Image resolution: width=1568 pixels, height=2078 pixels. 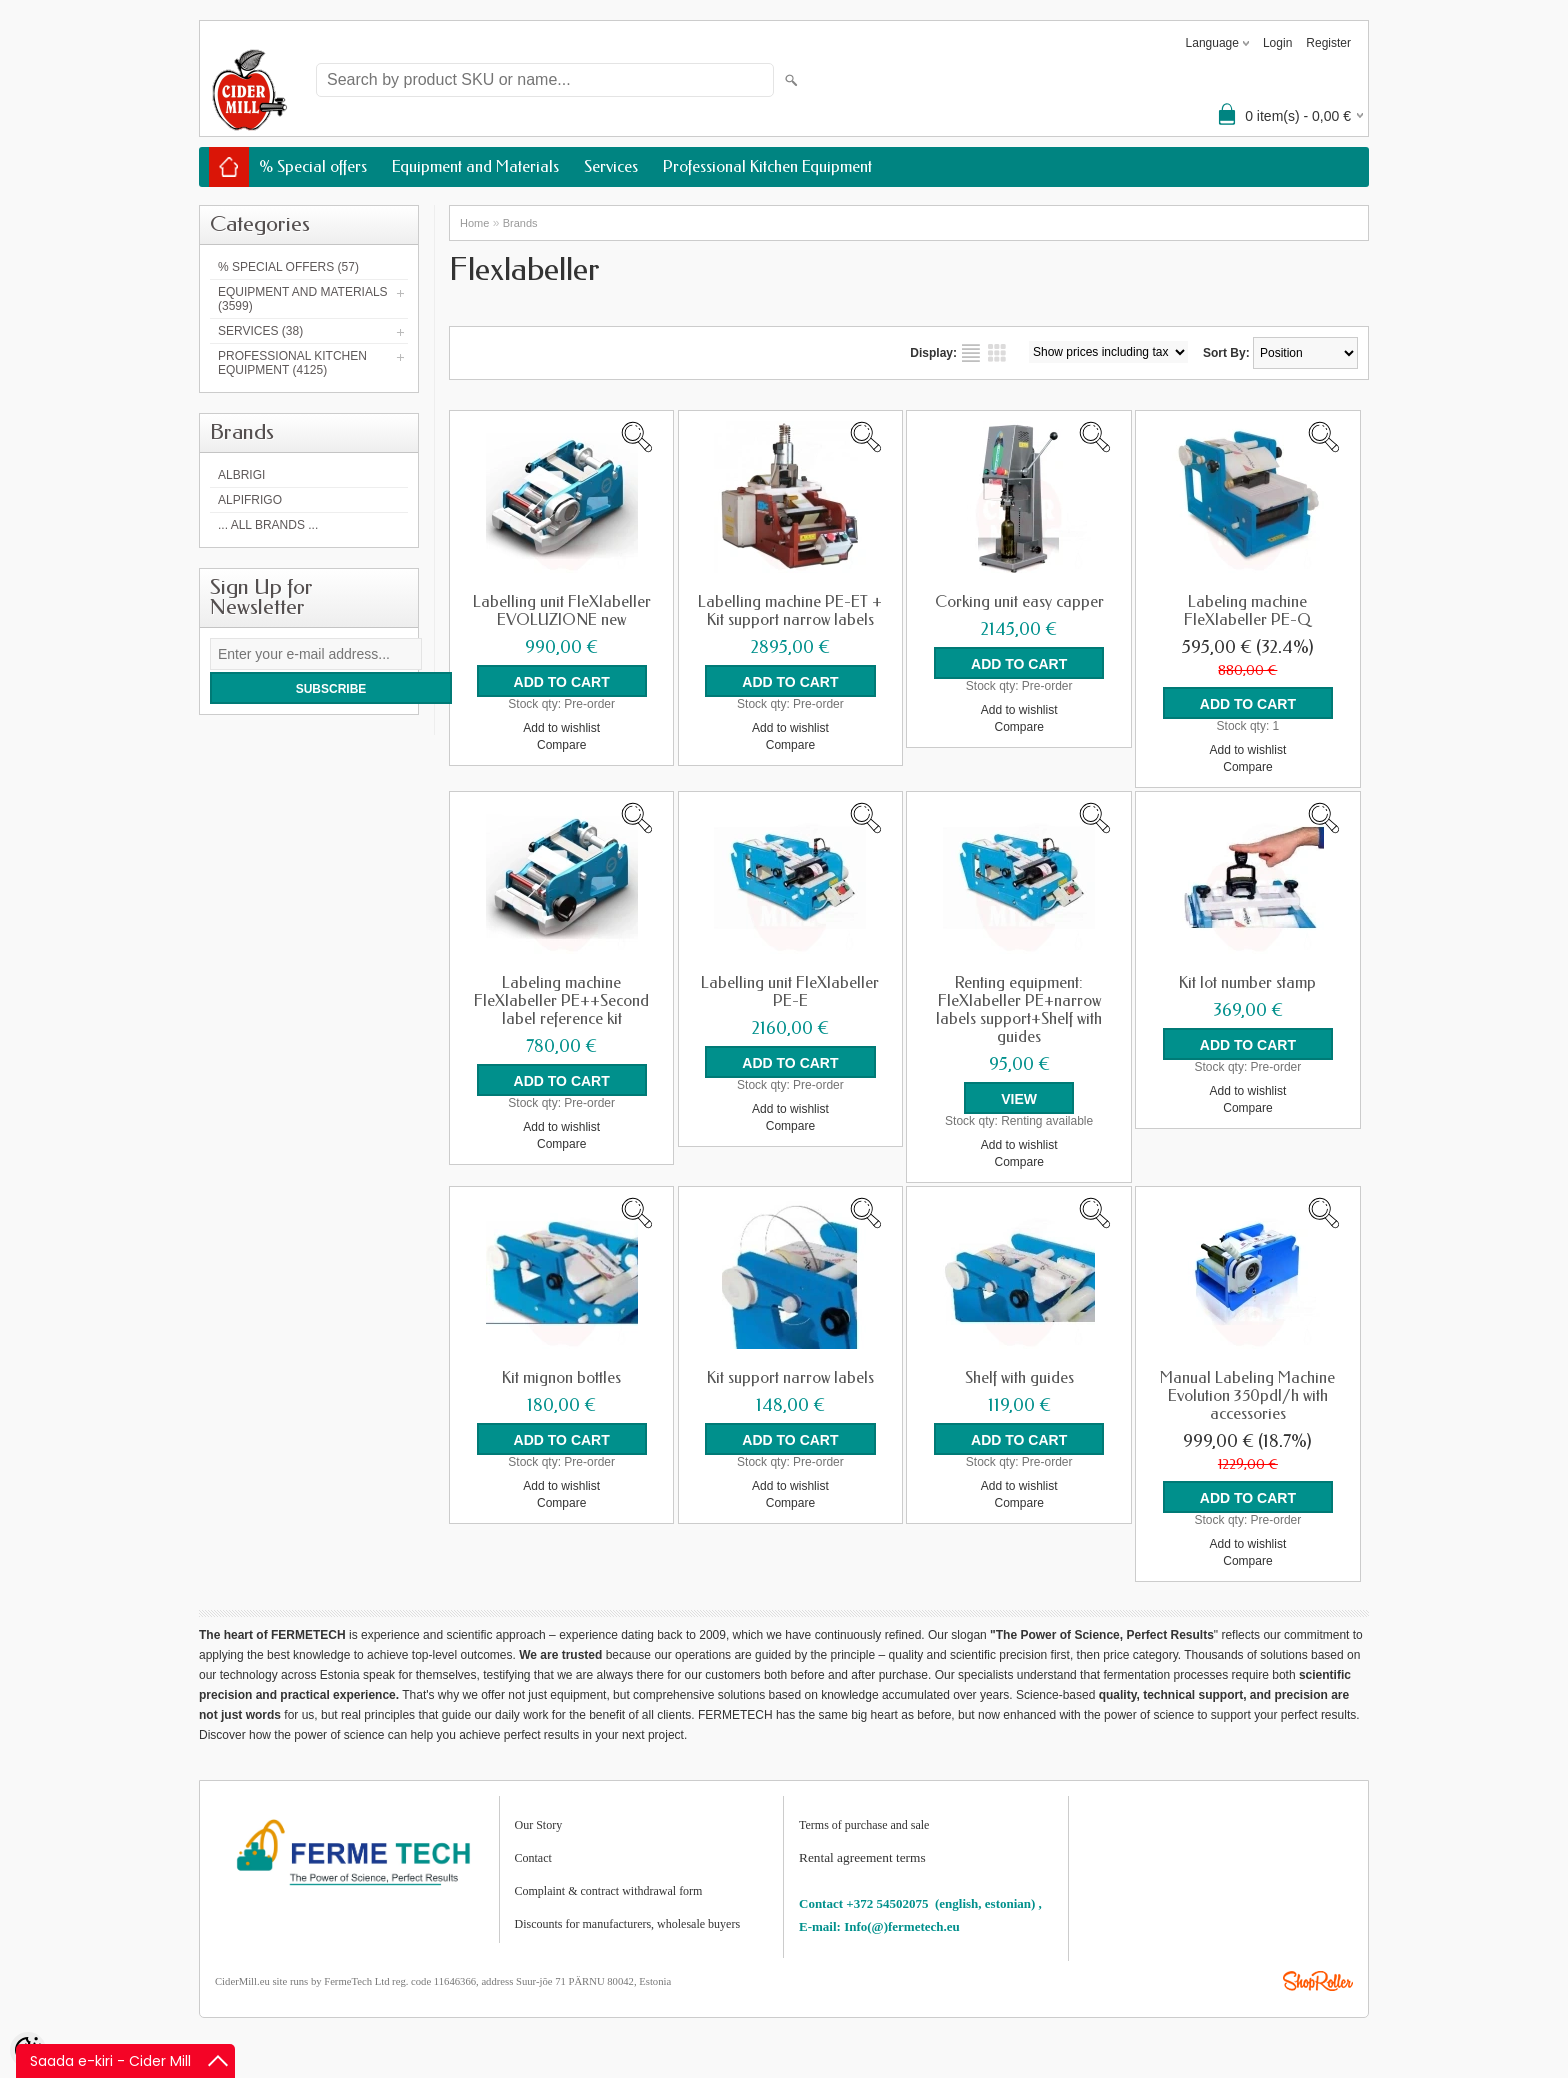 What do you see at coordinates (561, 1001) in the screenshot?
I see `Labeling machine FleXlabeller PE++Second label reference kit` at bounding box center [561, 1001].